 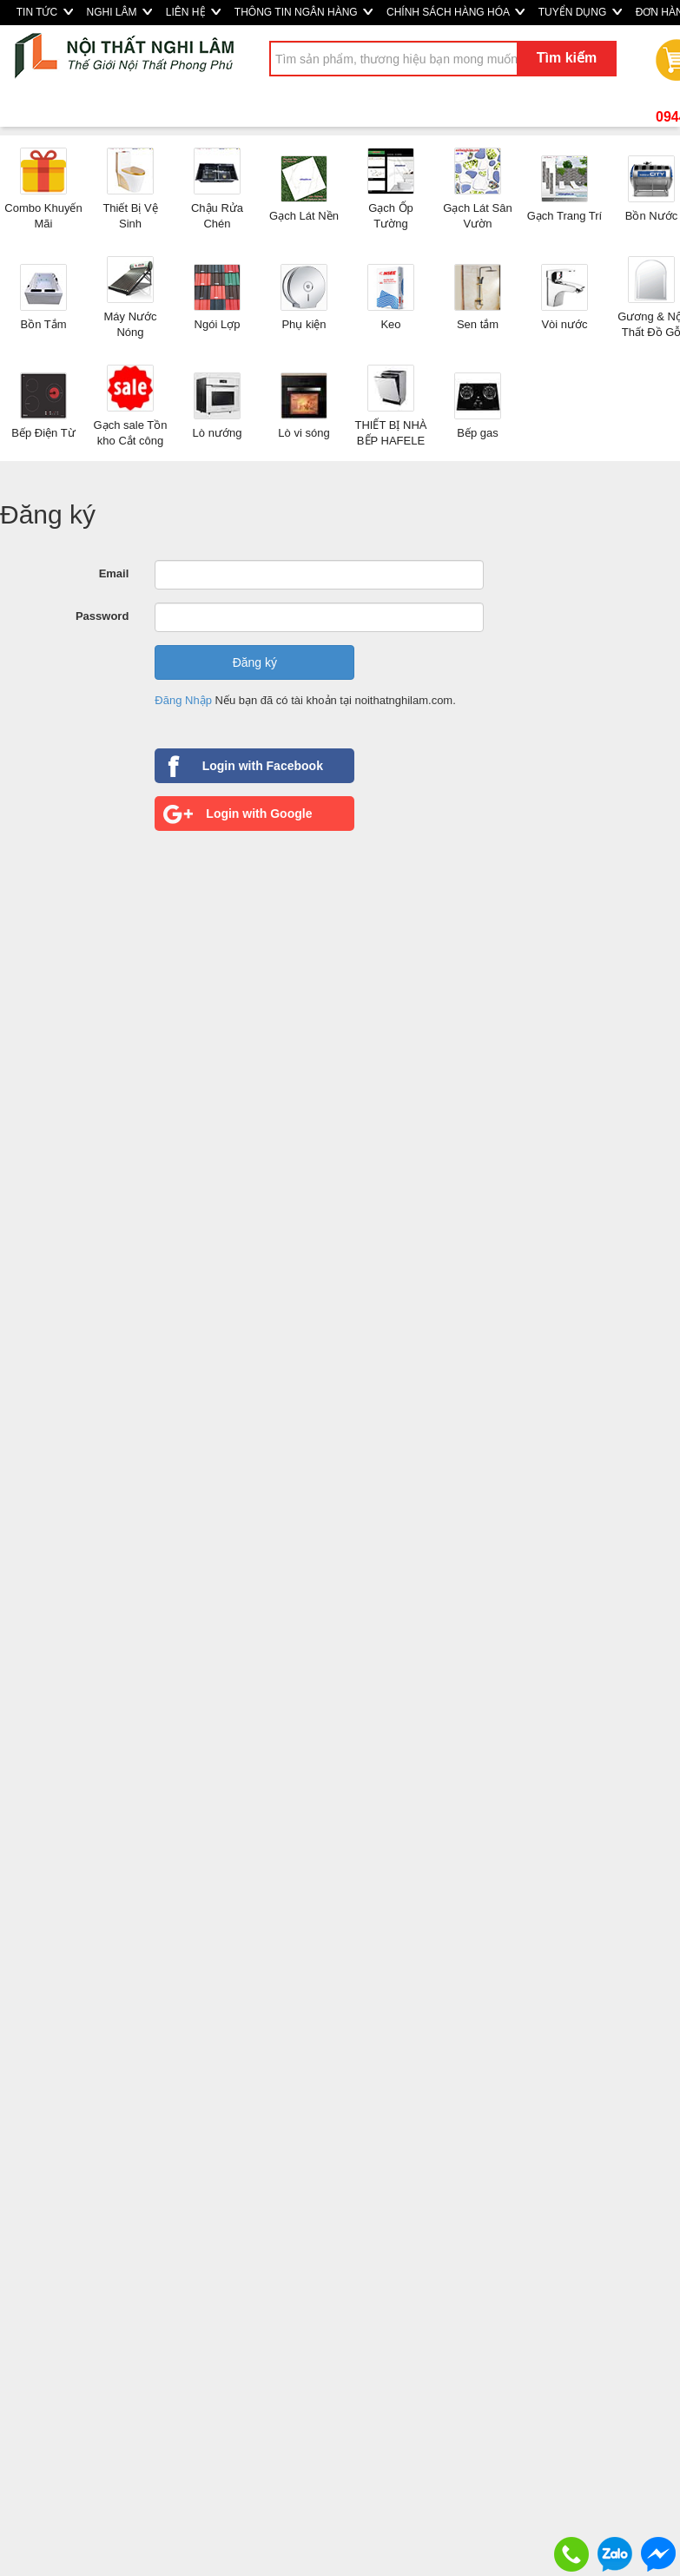 What do you see at coordinates (114, 573) in the screenshot?
I see `Email` at bounding box center [114, 573].